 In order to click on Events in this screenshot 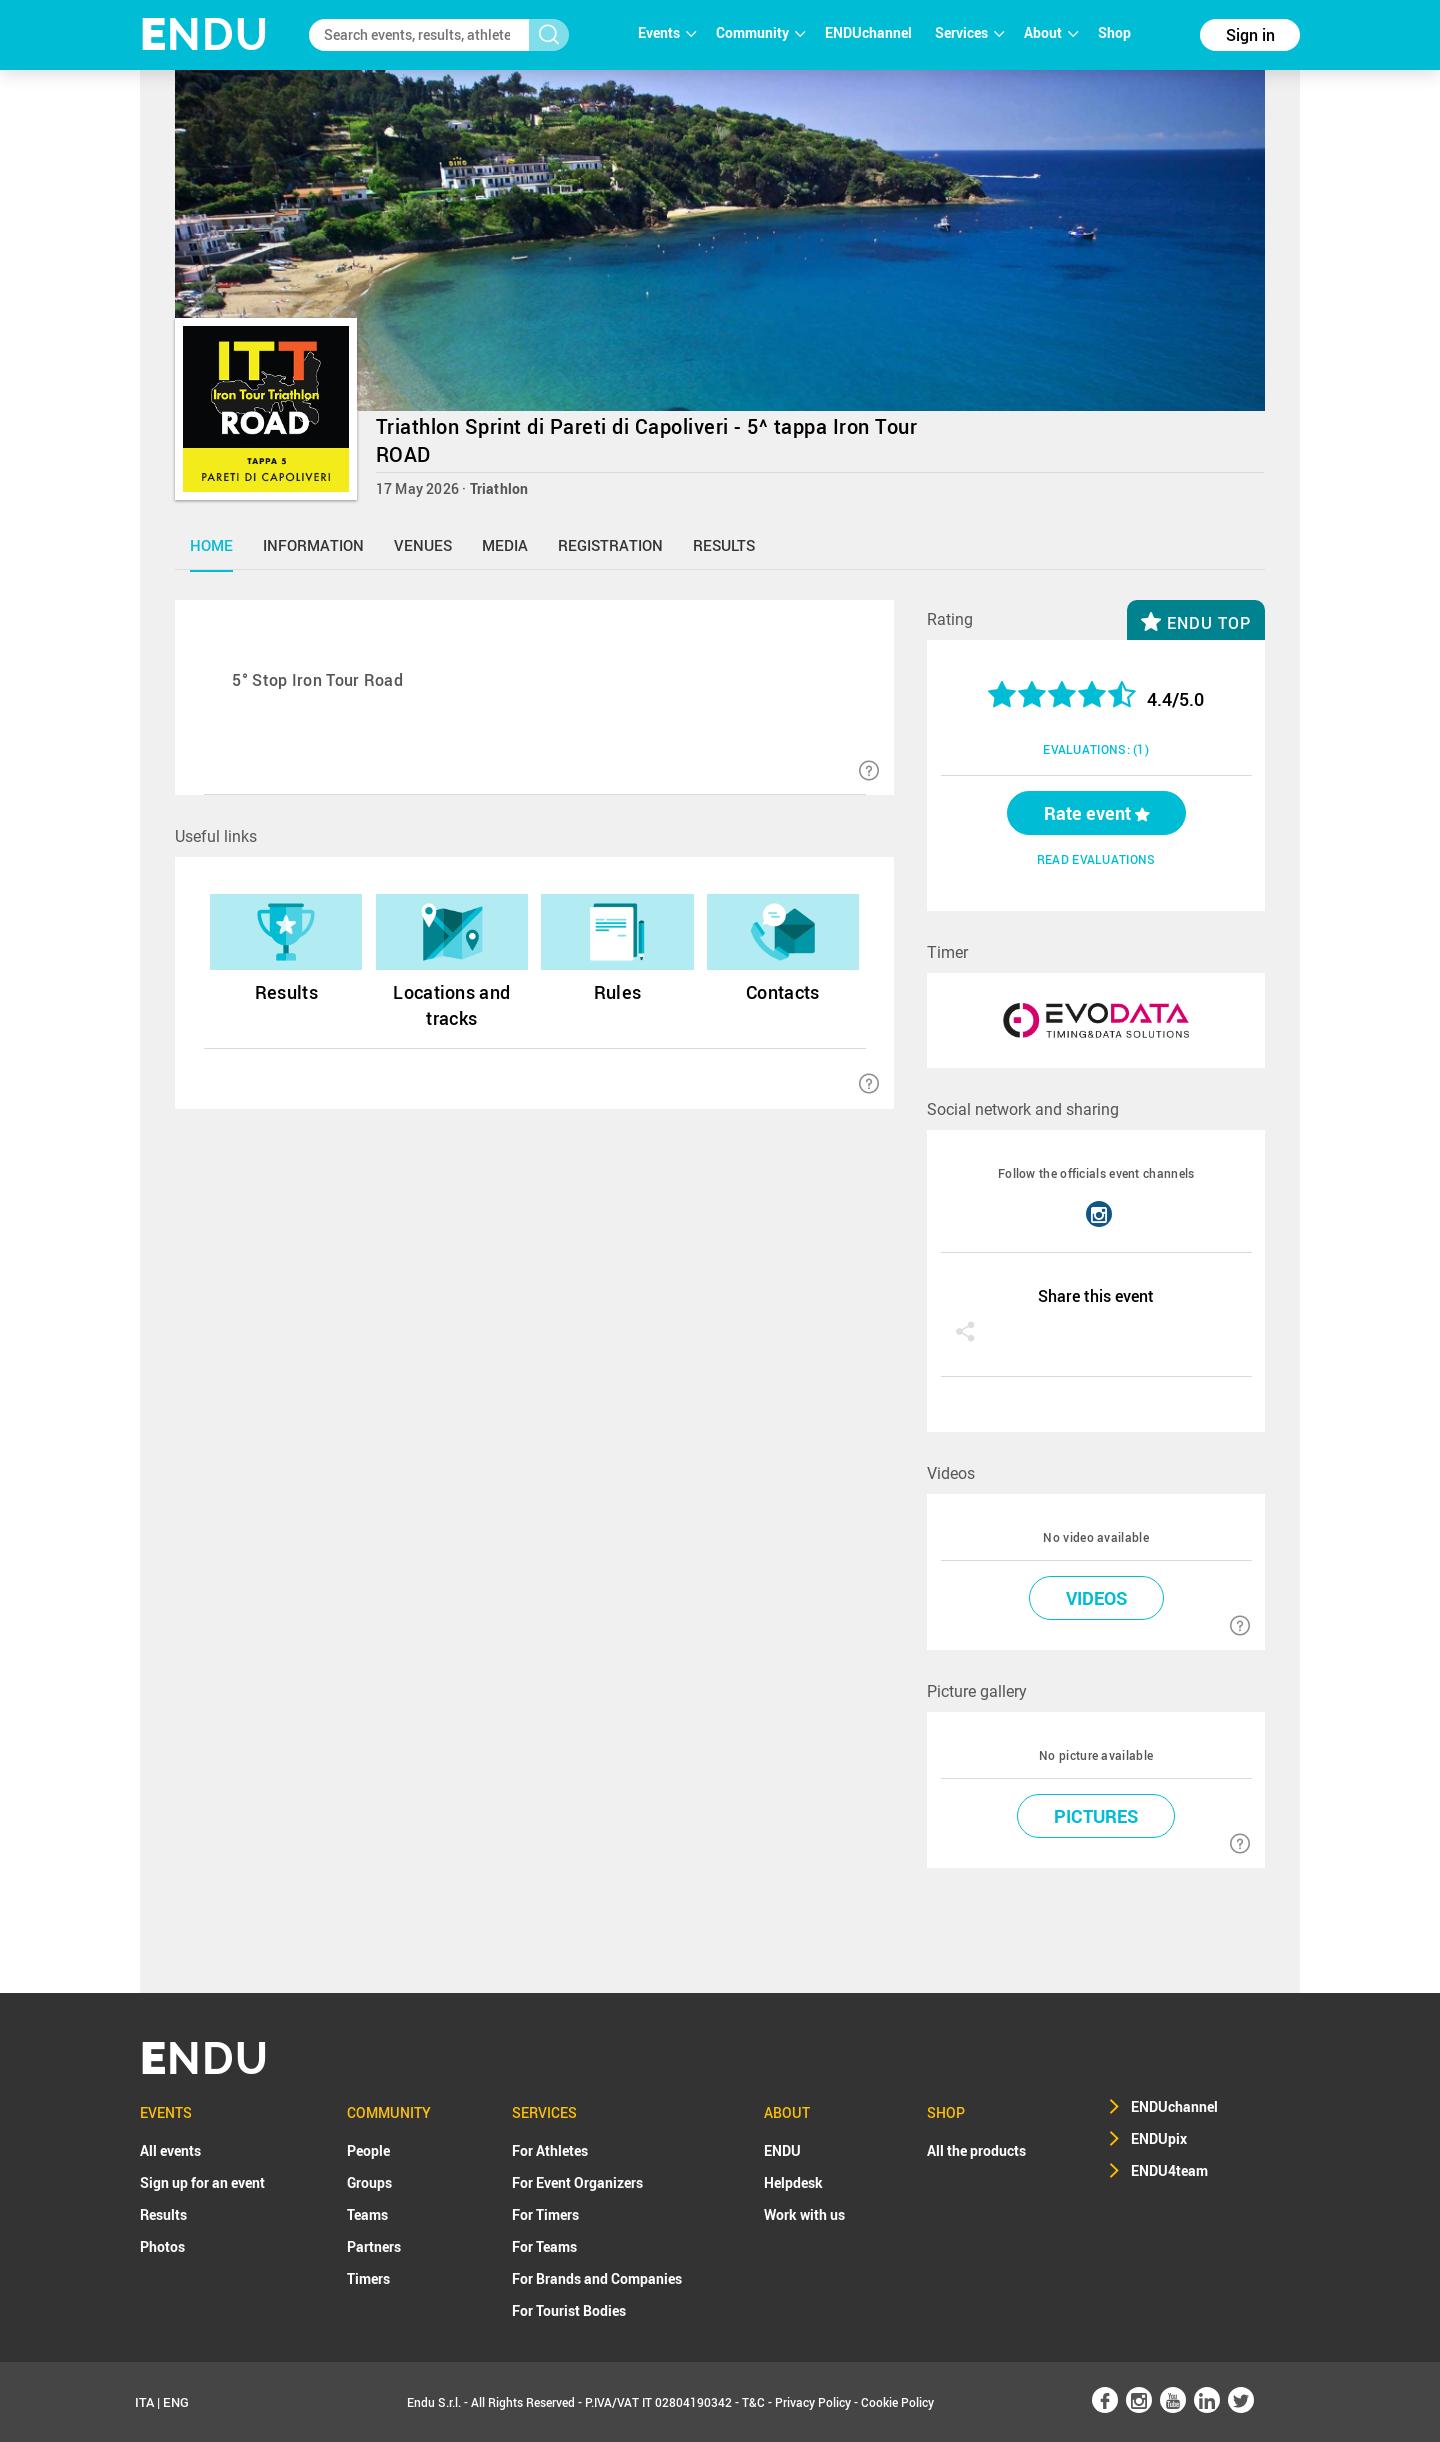, I will do `click(667, 32)`.